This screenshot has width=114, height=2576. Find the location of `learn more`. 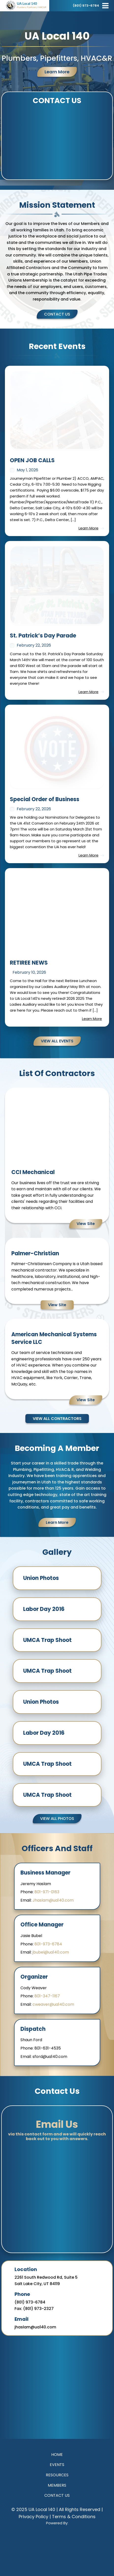

learn more is located at coordinates (57, 72).